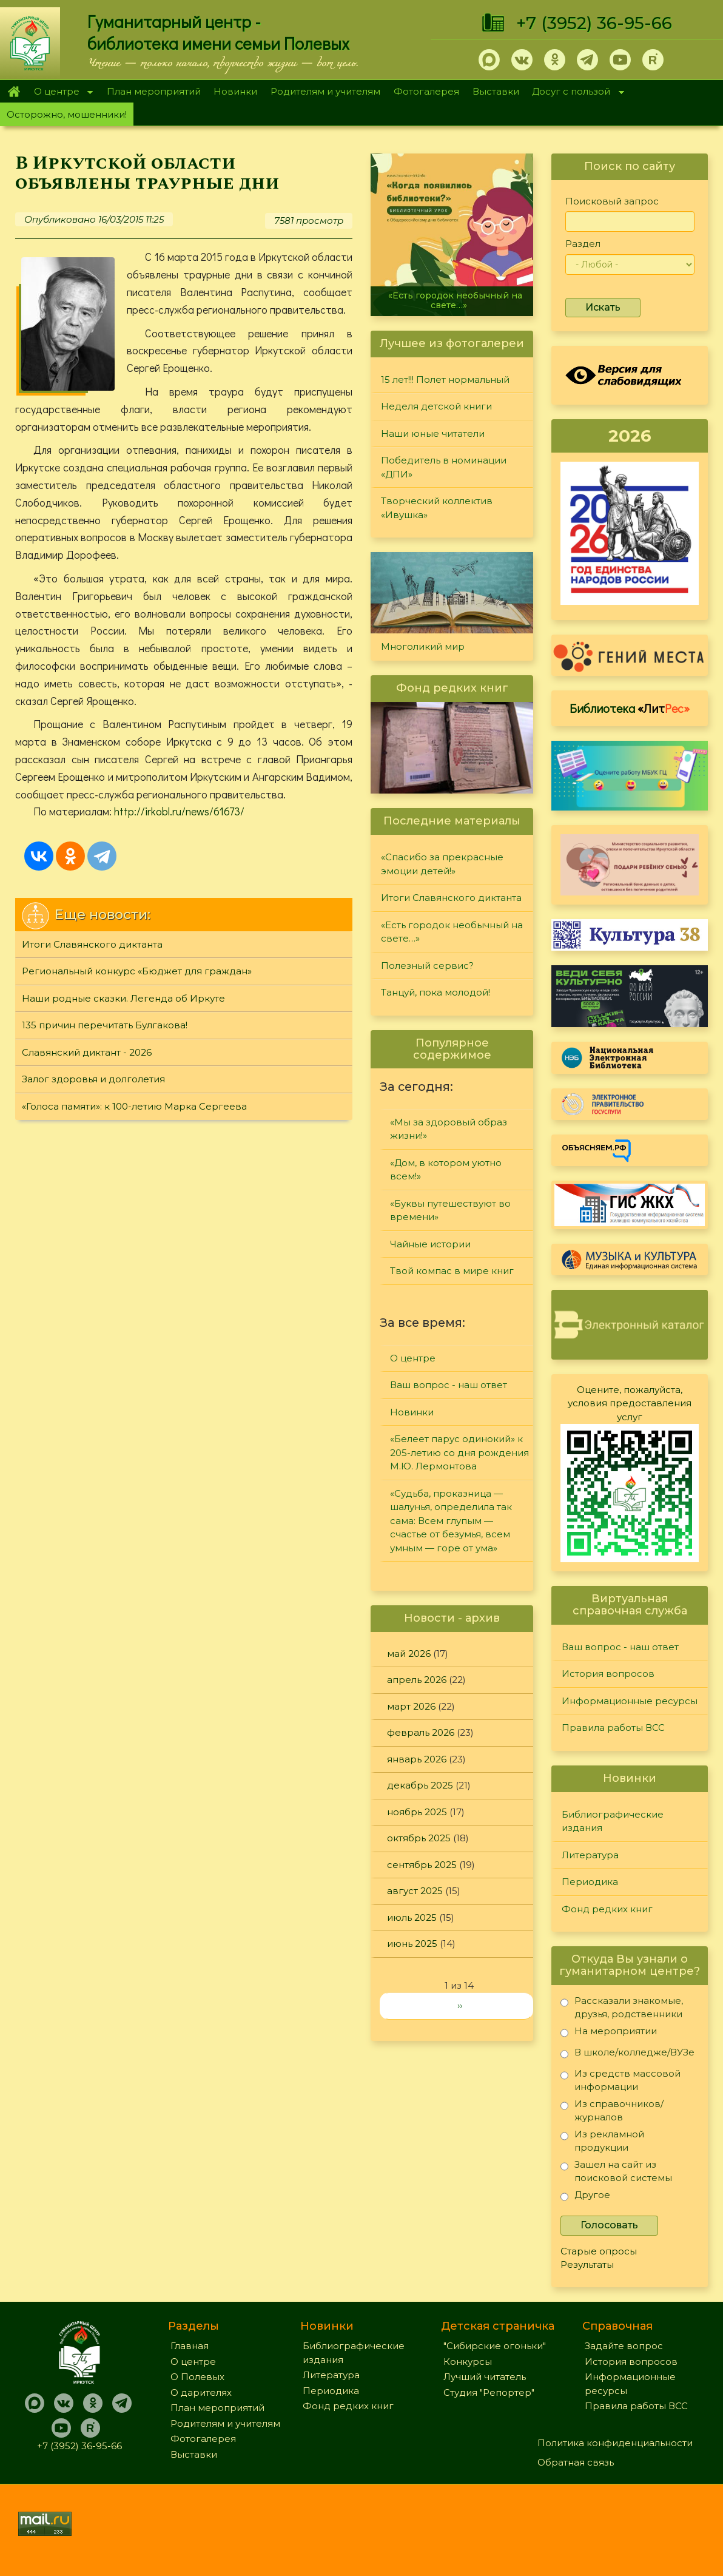  Describe the element at coordinates (629, 1403) in the screenshot. I see `Оцените, пожалуйста, условия предоставления услуг` at that location.